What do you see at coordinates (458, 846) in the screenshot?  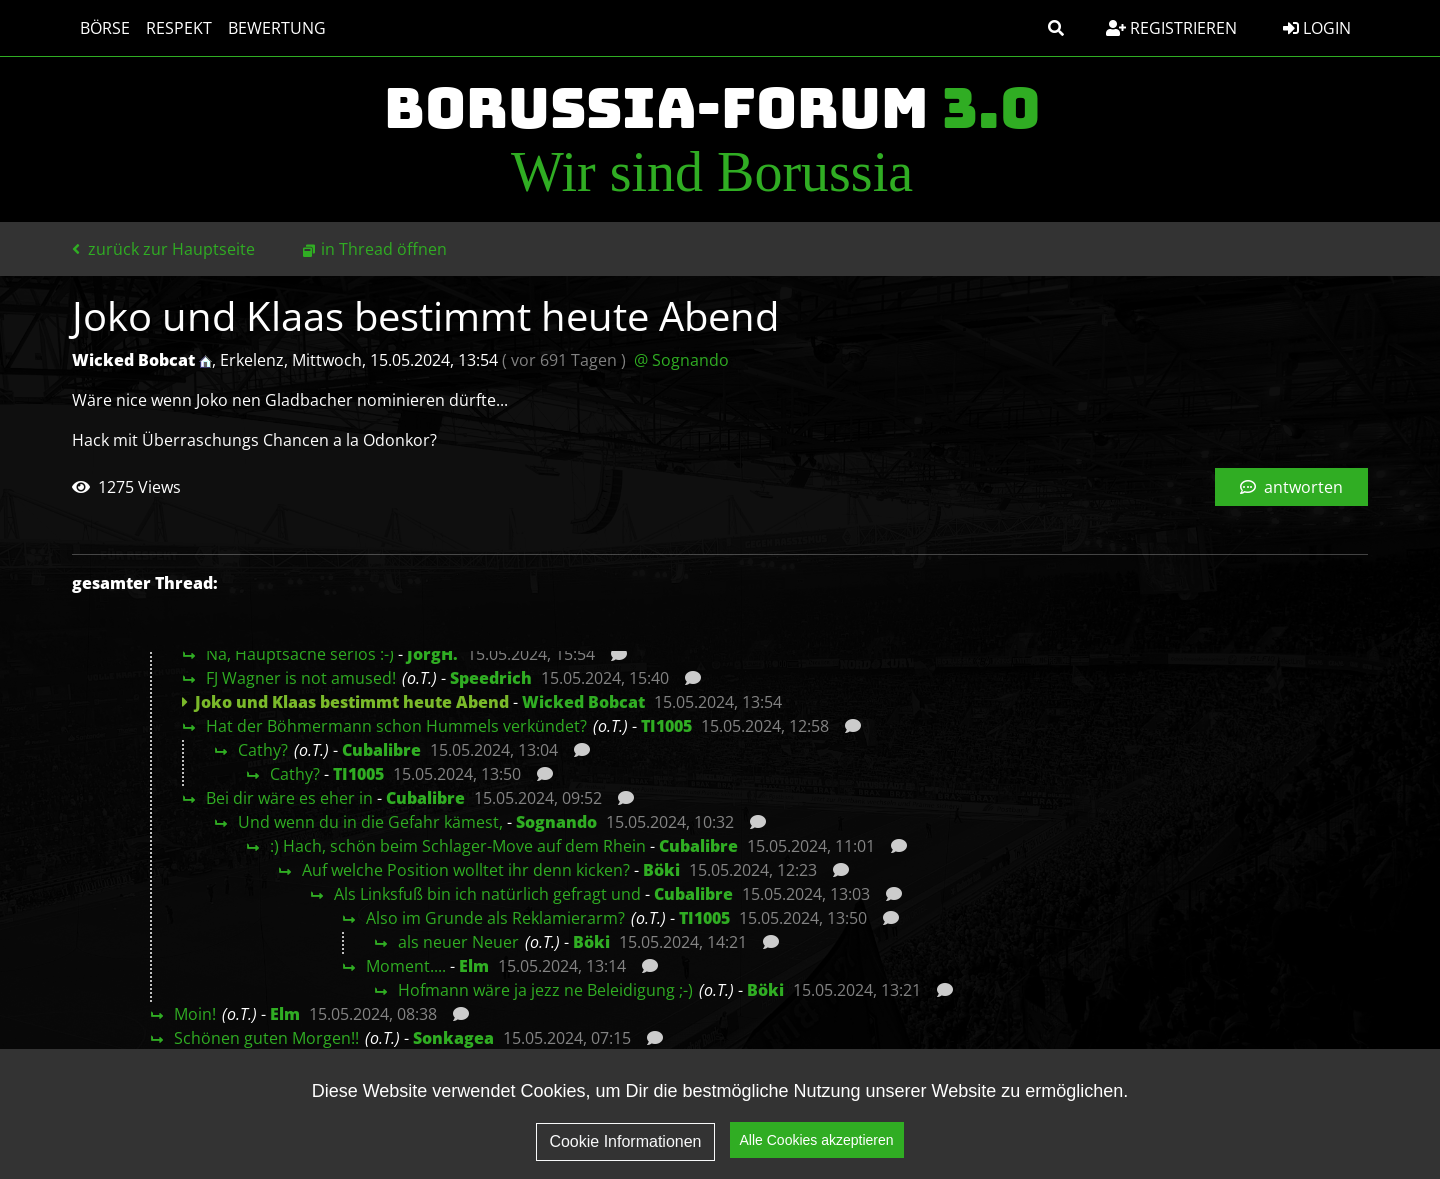 I see `:) Hach, schön beim Schlager-Move auf dem Rhein` at bounding box center [458, 846].